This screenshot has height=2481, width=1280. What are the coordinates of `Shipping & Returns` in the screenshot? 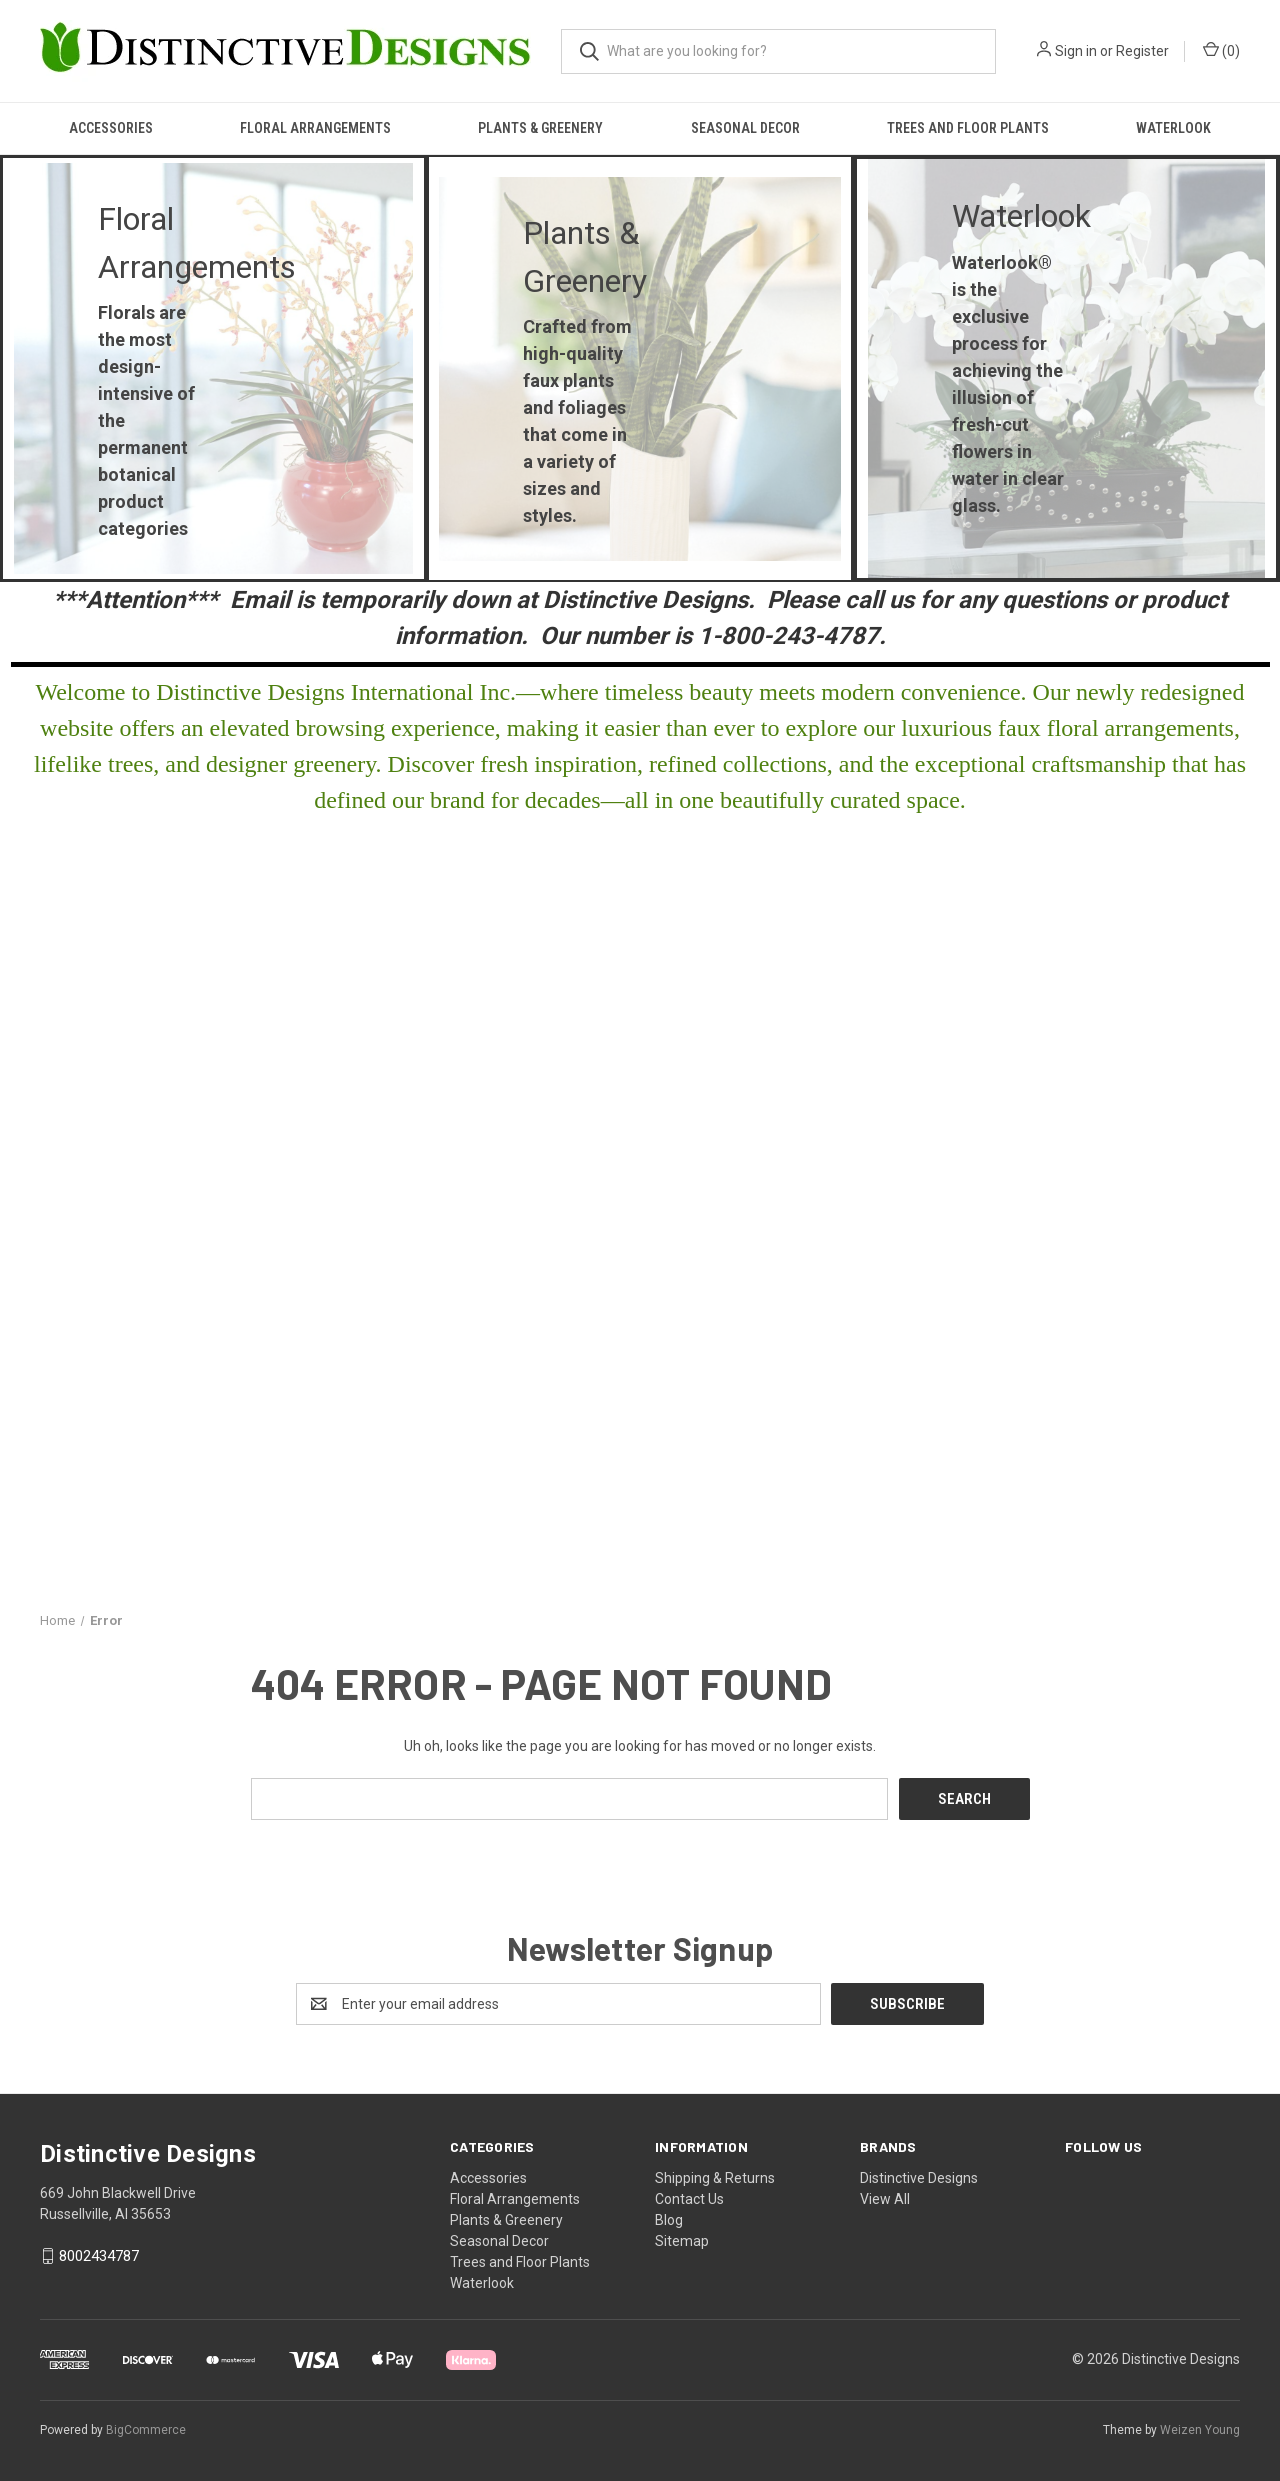 It's located at (715, 2178).